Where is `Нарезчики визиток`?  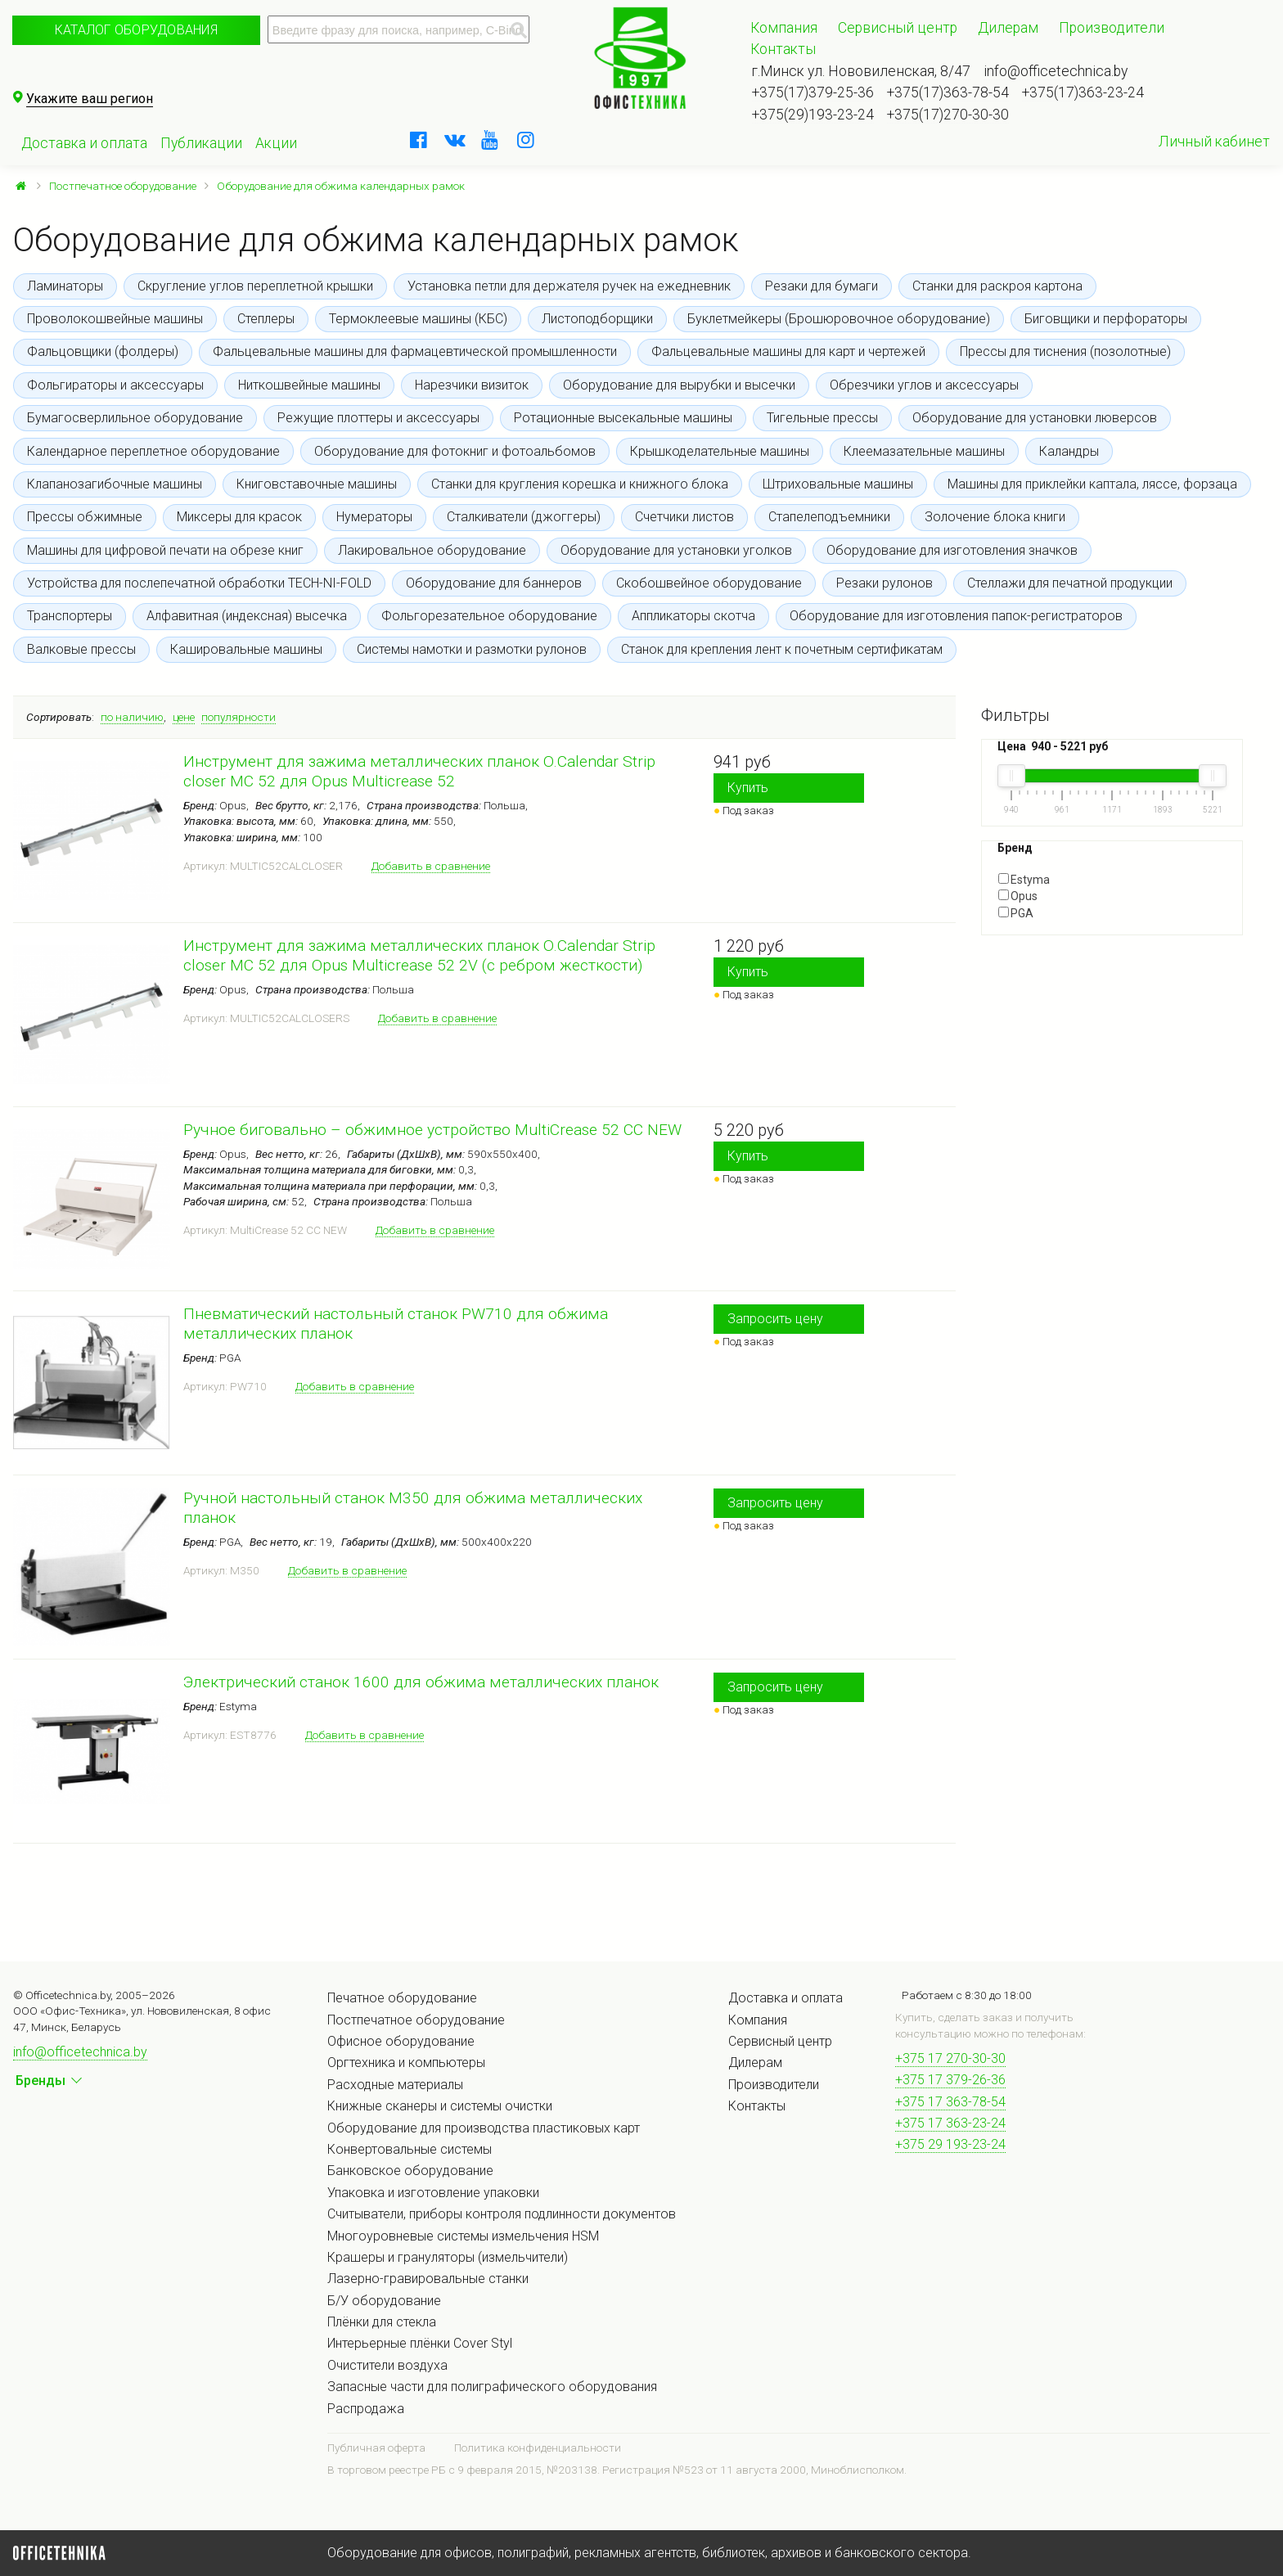
Нарезчики визиток is located at coordinates (472, 385).